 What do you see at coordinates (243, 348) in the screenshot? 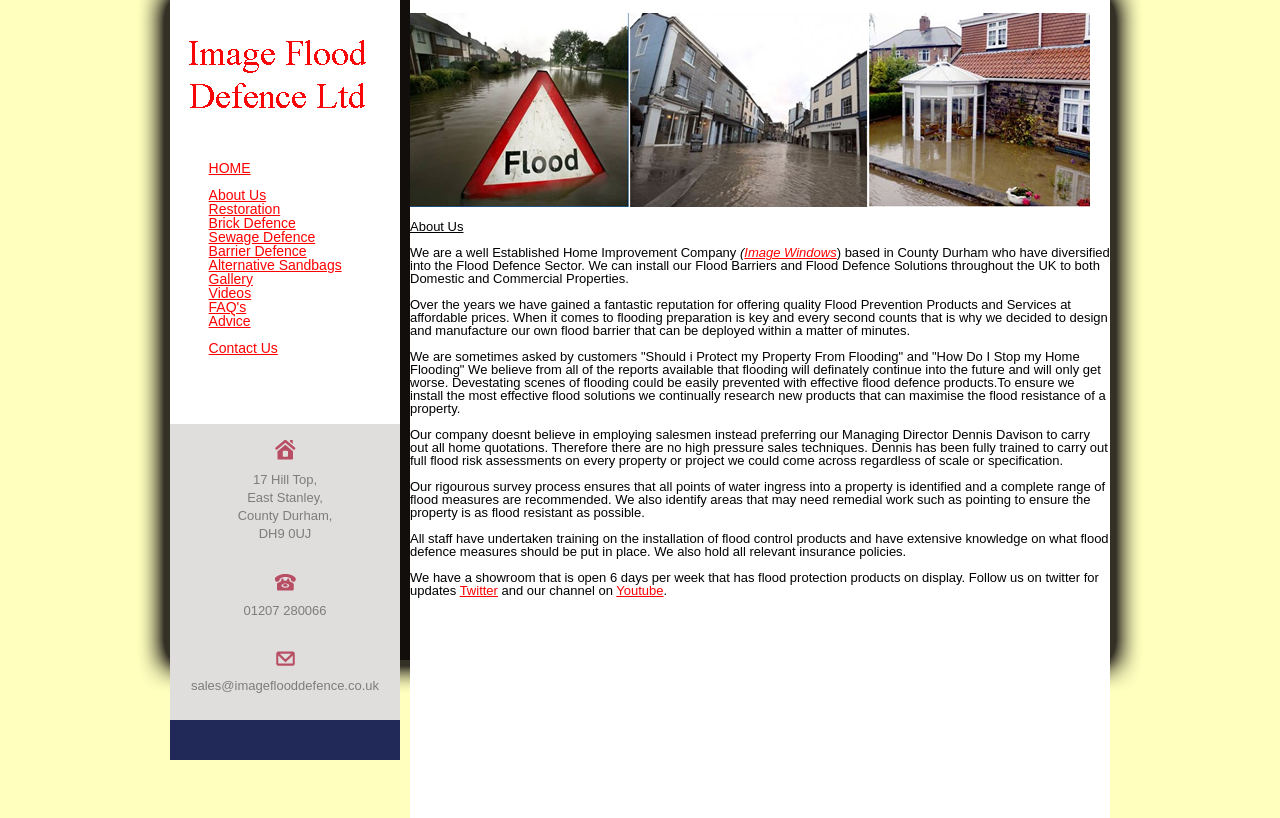
I see `Contact Us` at bounding box center [243, 348].